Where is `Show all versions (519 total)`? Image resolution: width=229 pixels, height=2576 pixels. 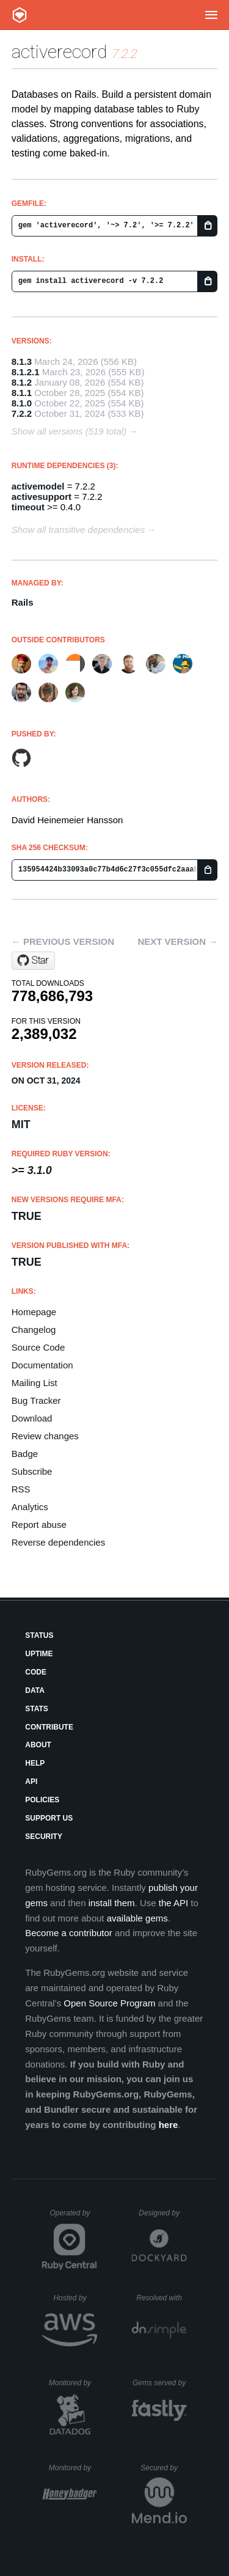 Show all versions (519 total) is located at coordinates (69, 431).